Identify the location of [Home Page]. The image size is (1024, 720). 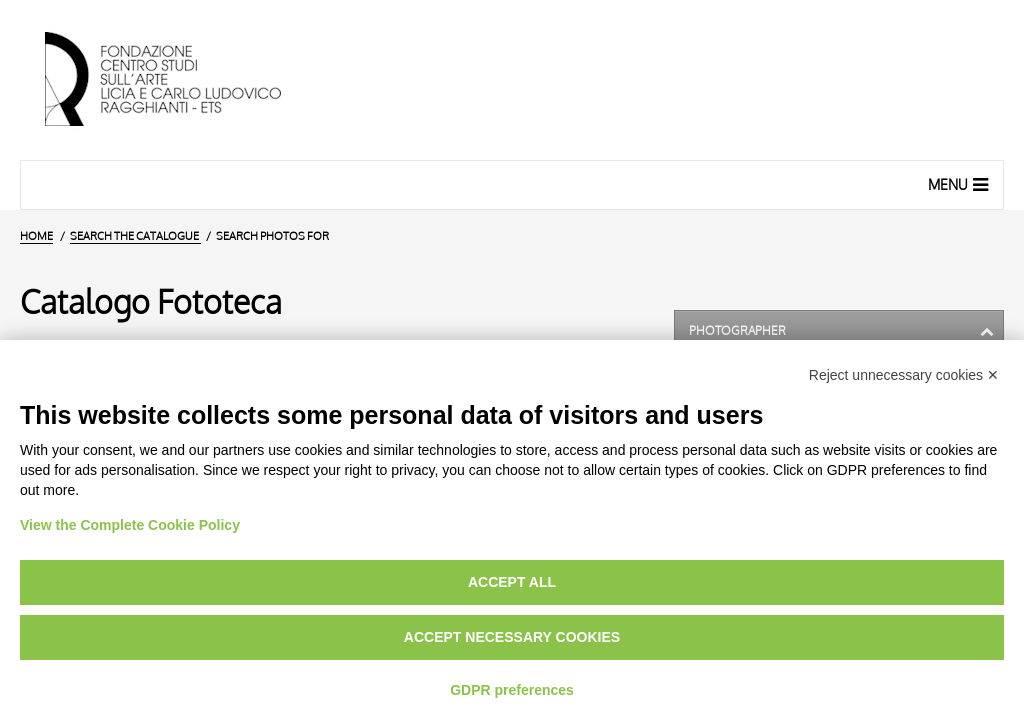
(180, 80).